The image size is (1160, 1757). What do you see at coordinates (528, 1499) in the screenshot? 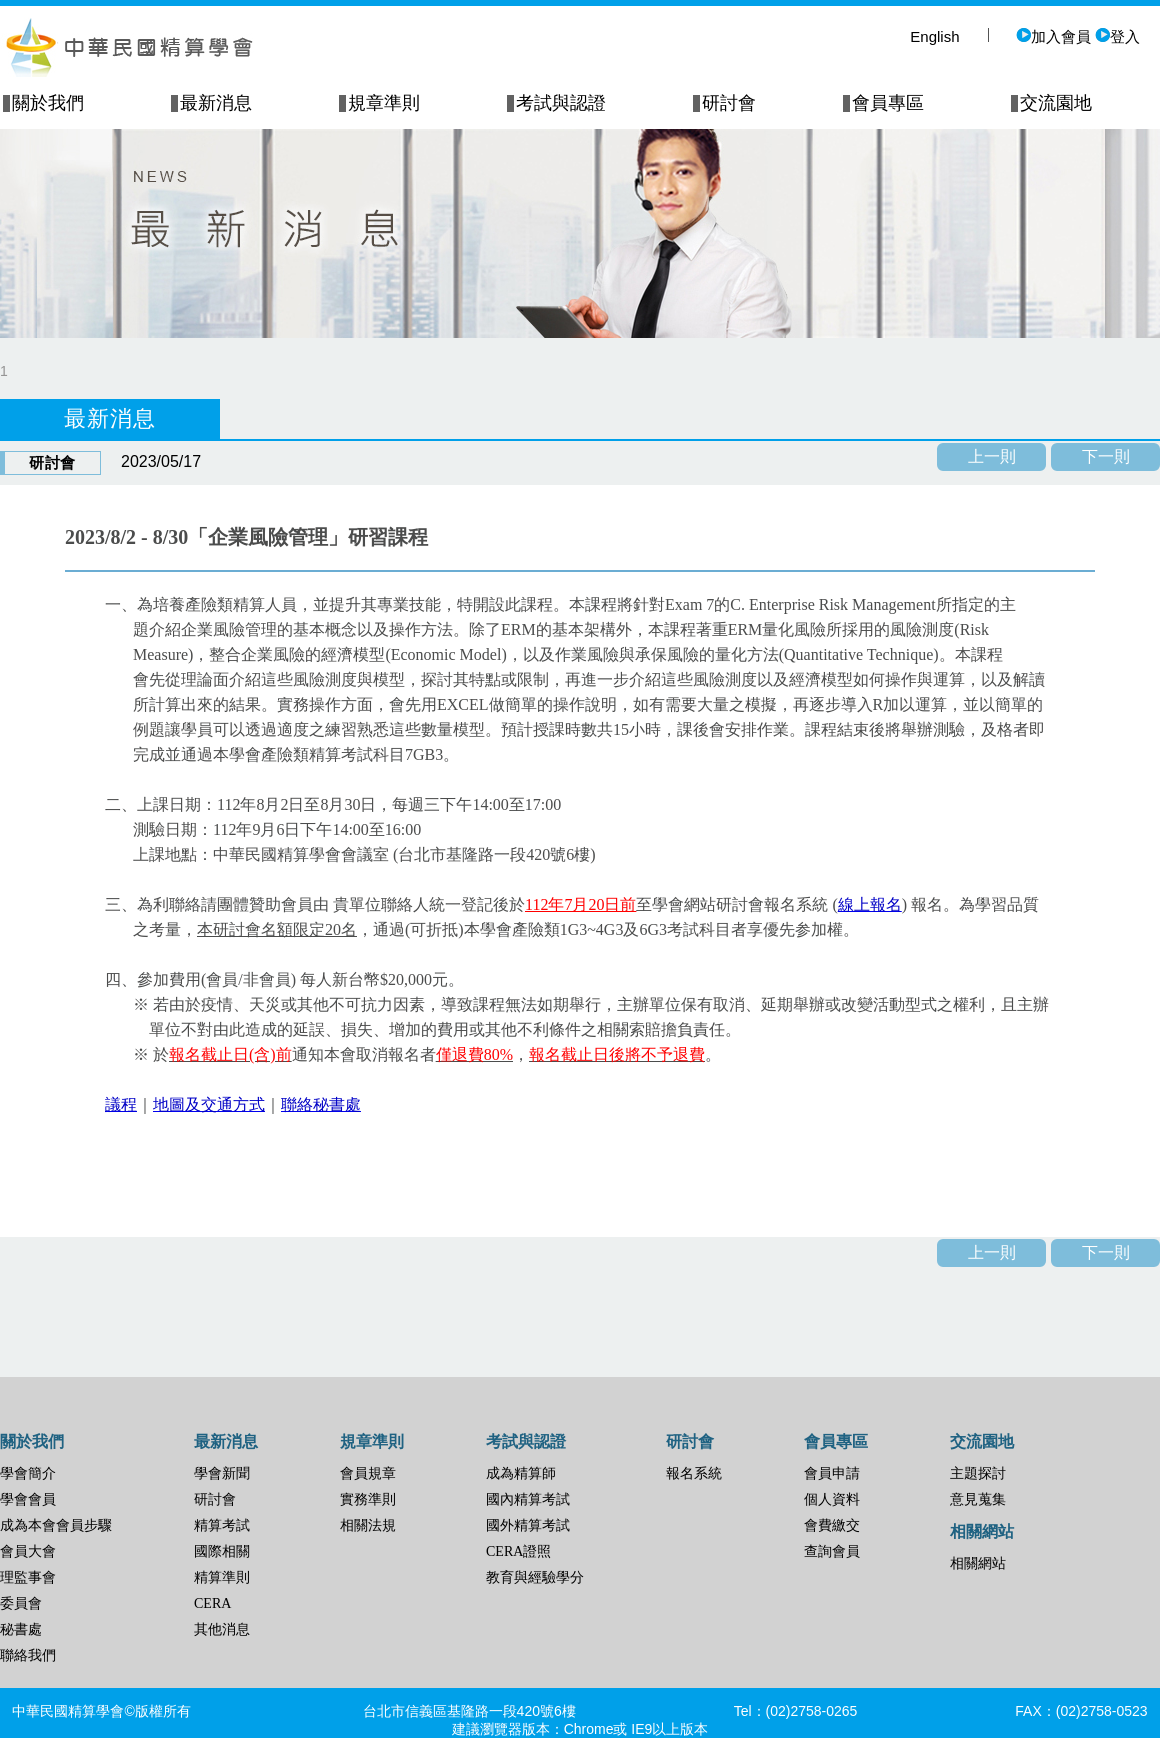
I see `國內精算考試` at bounding box center [528, 1499].